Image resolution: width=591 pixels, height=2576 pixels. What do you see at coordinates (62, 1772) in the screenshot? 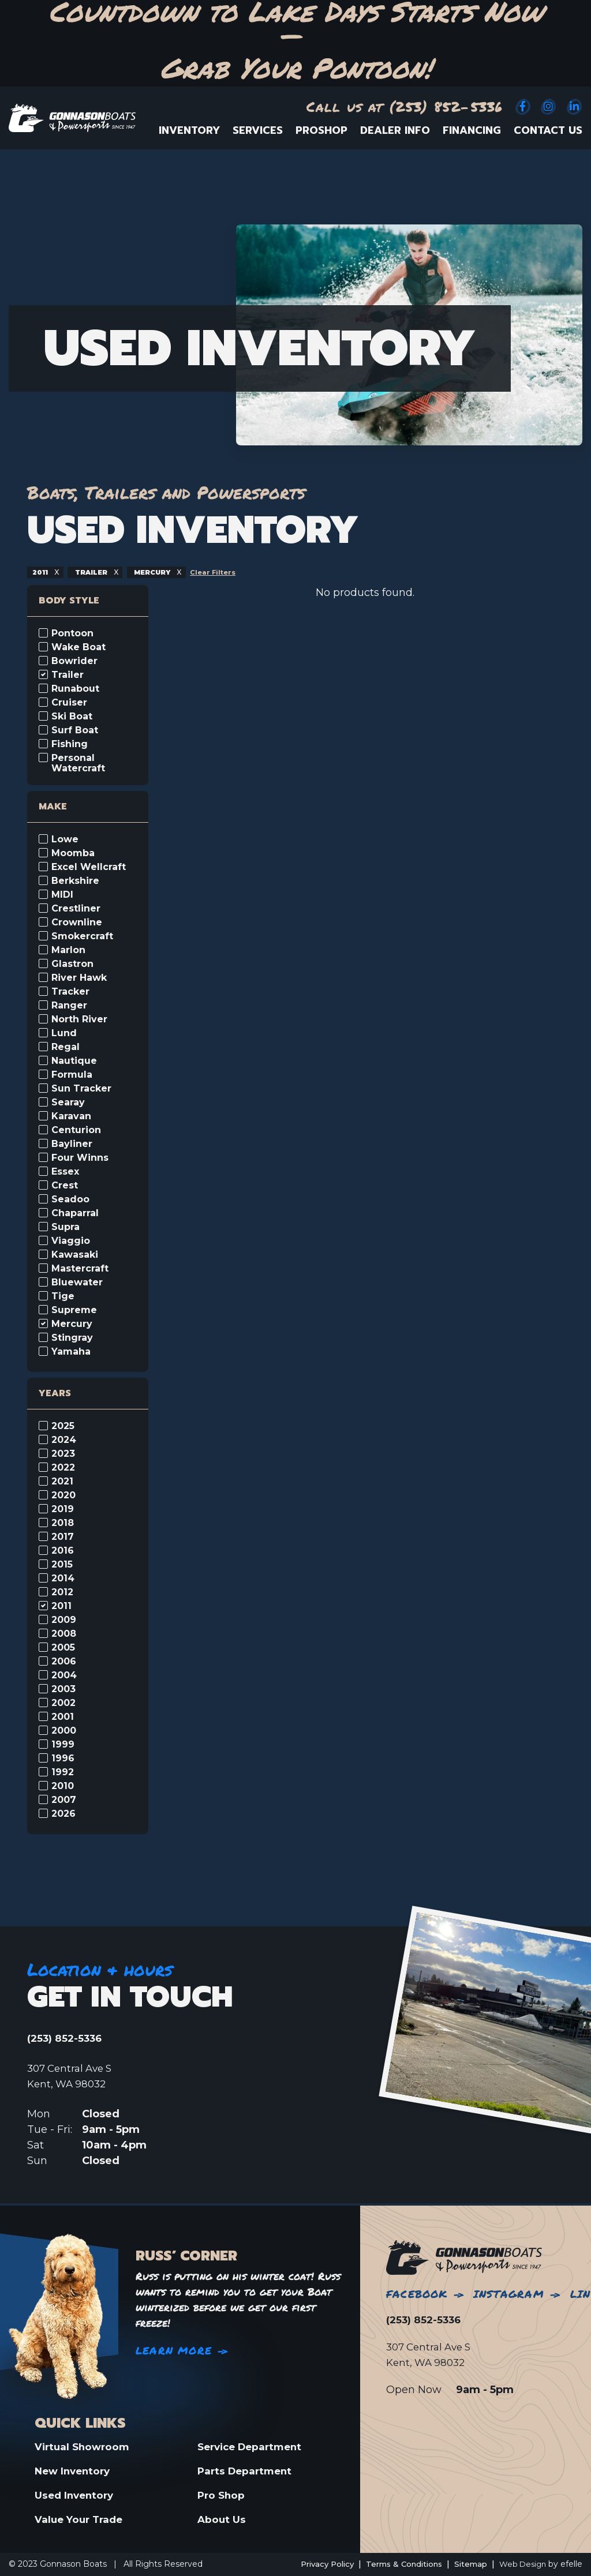
I see `1992` at bounding box center [62, 1772].